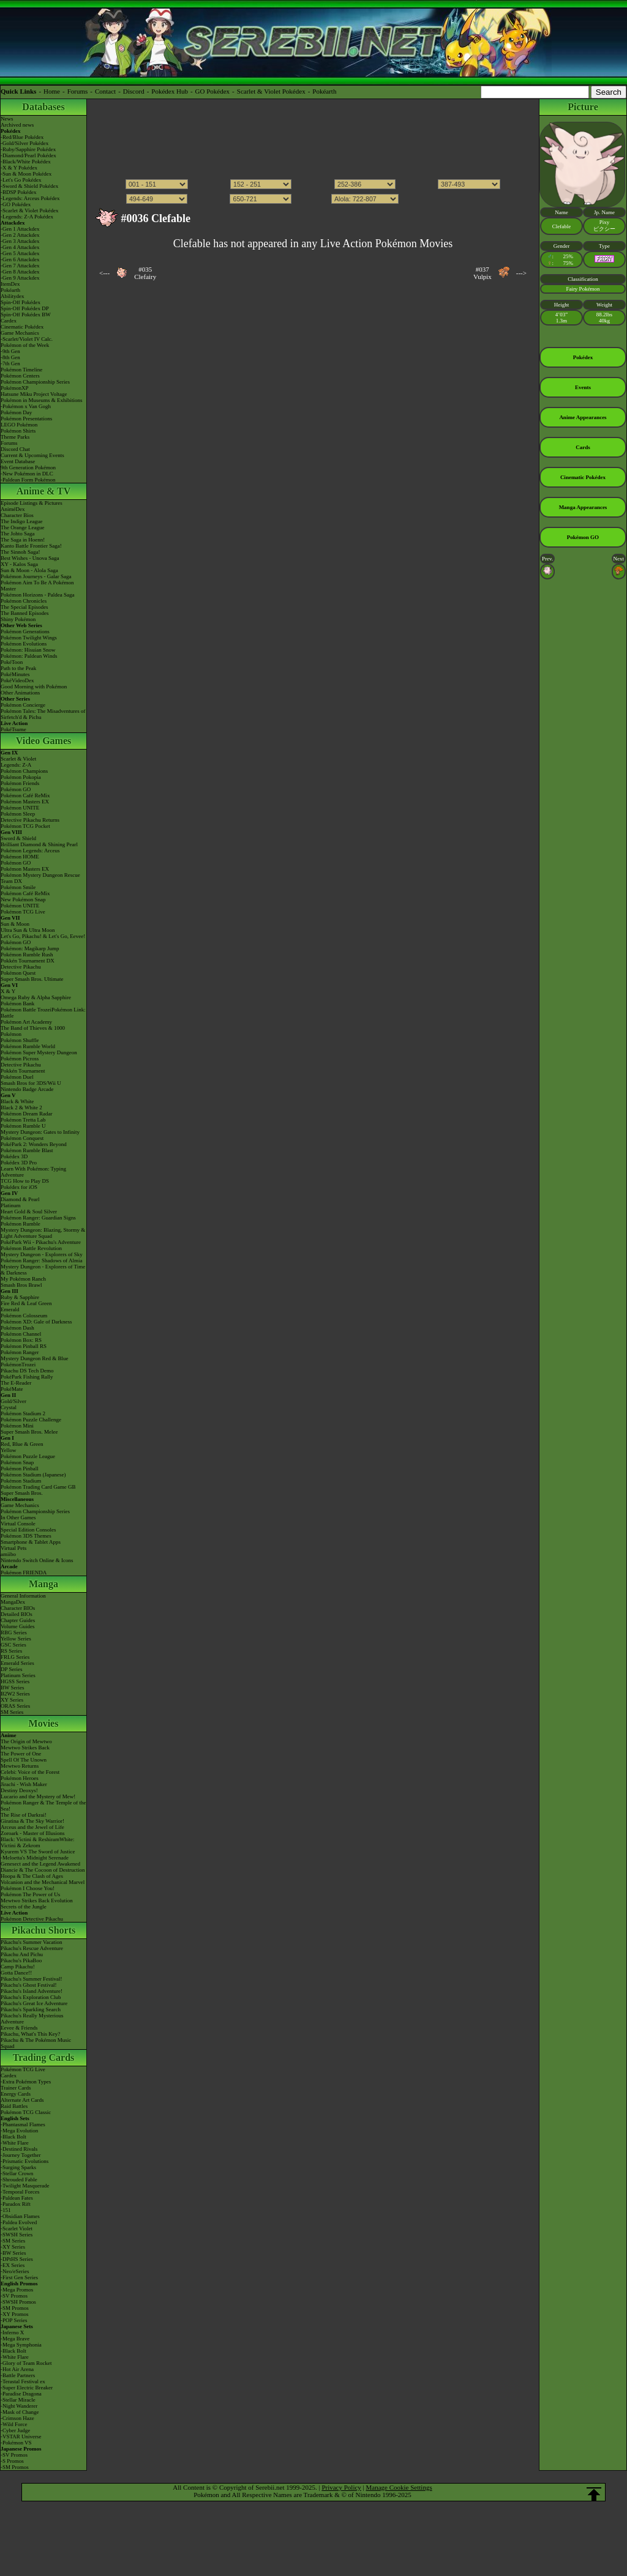 The width and height of the screenshot is (627, 2576). I want to click on Pokémon TCG Pocket, so click(25, 826).